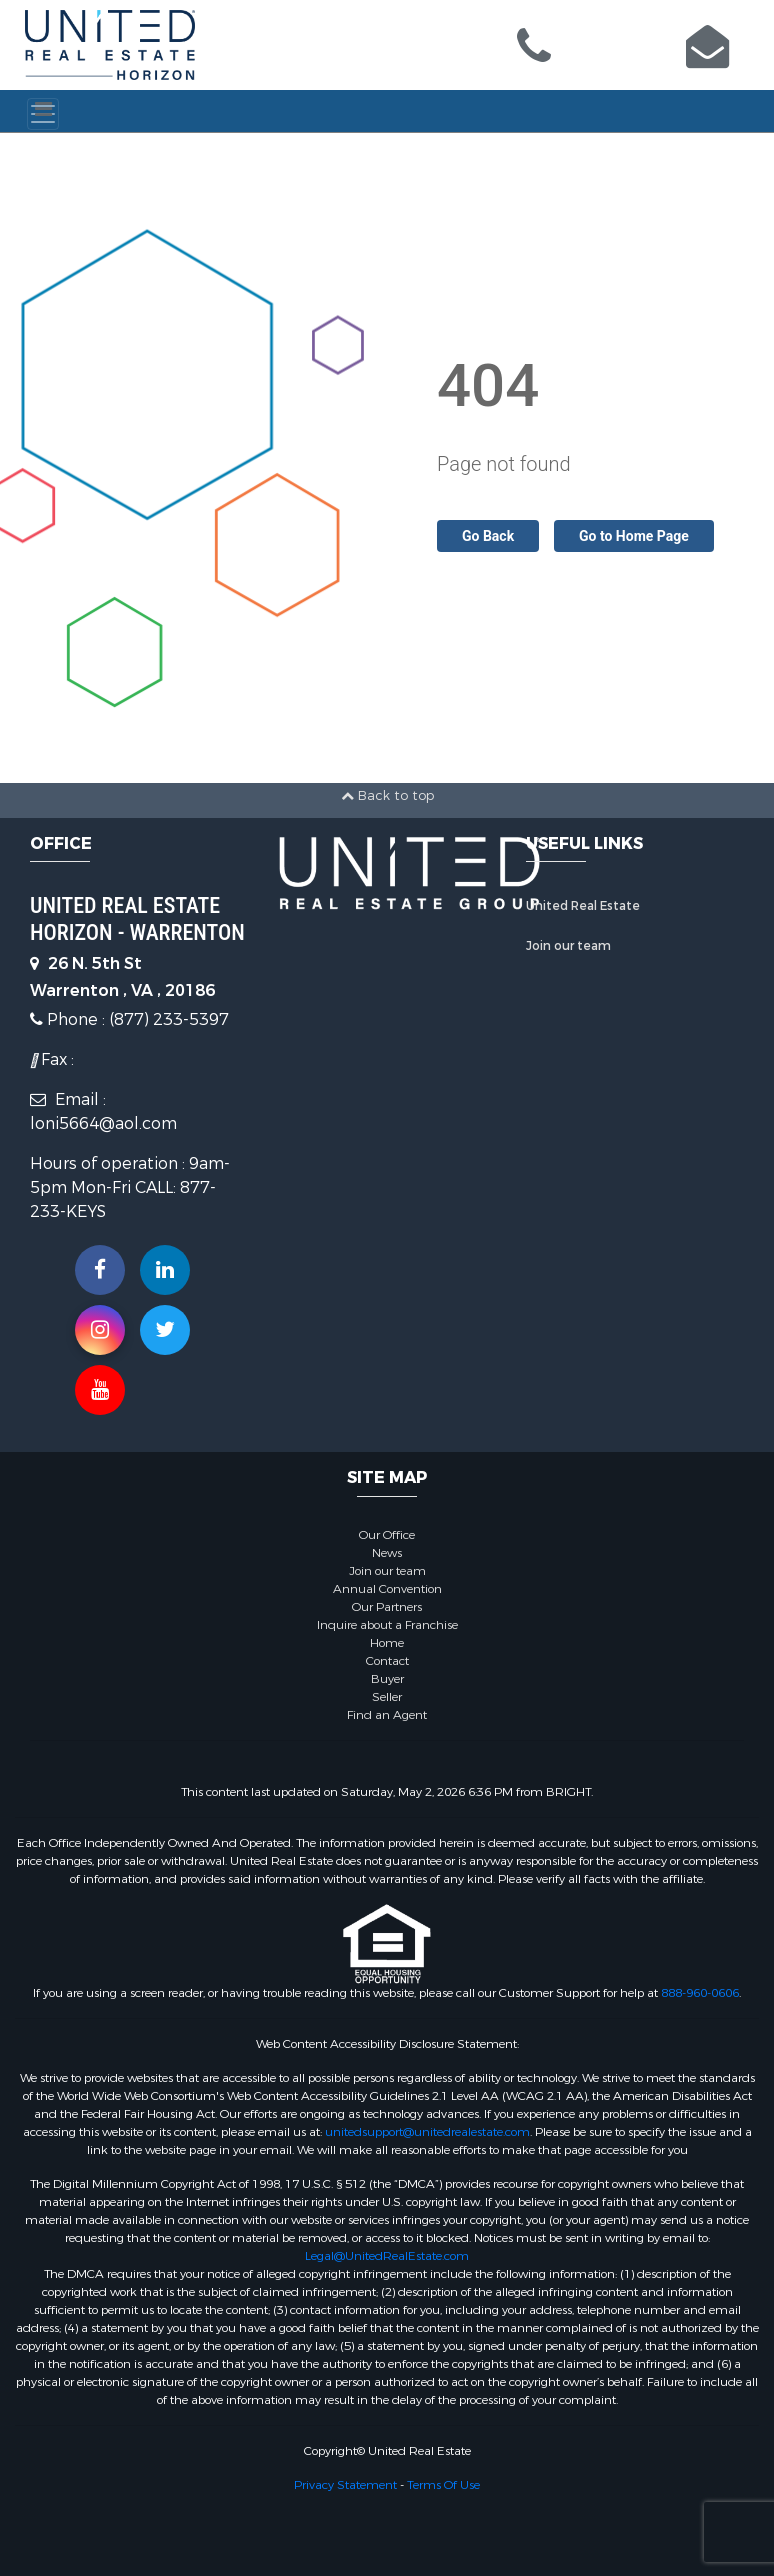  I want to click on Home, so click(387, 1643).